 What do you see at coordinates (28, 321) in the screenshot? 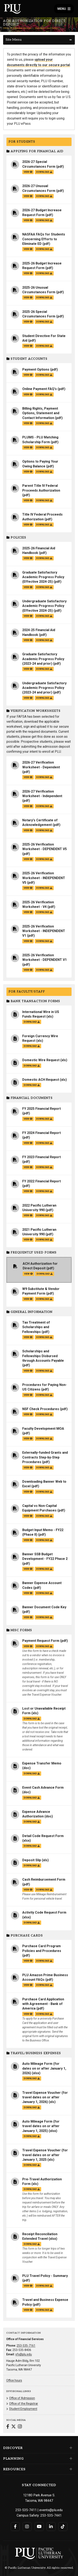
I see `view [View the 2025-26 Special Circumstances Form file]` at bounding box center [28, 321].